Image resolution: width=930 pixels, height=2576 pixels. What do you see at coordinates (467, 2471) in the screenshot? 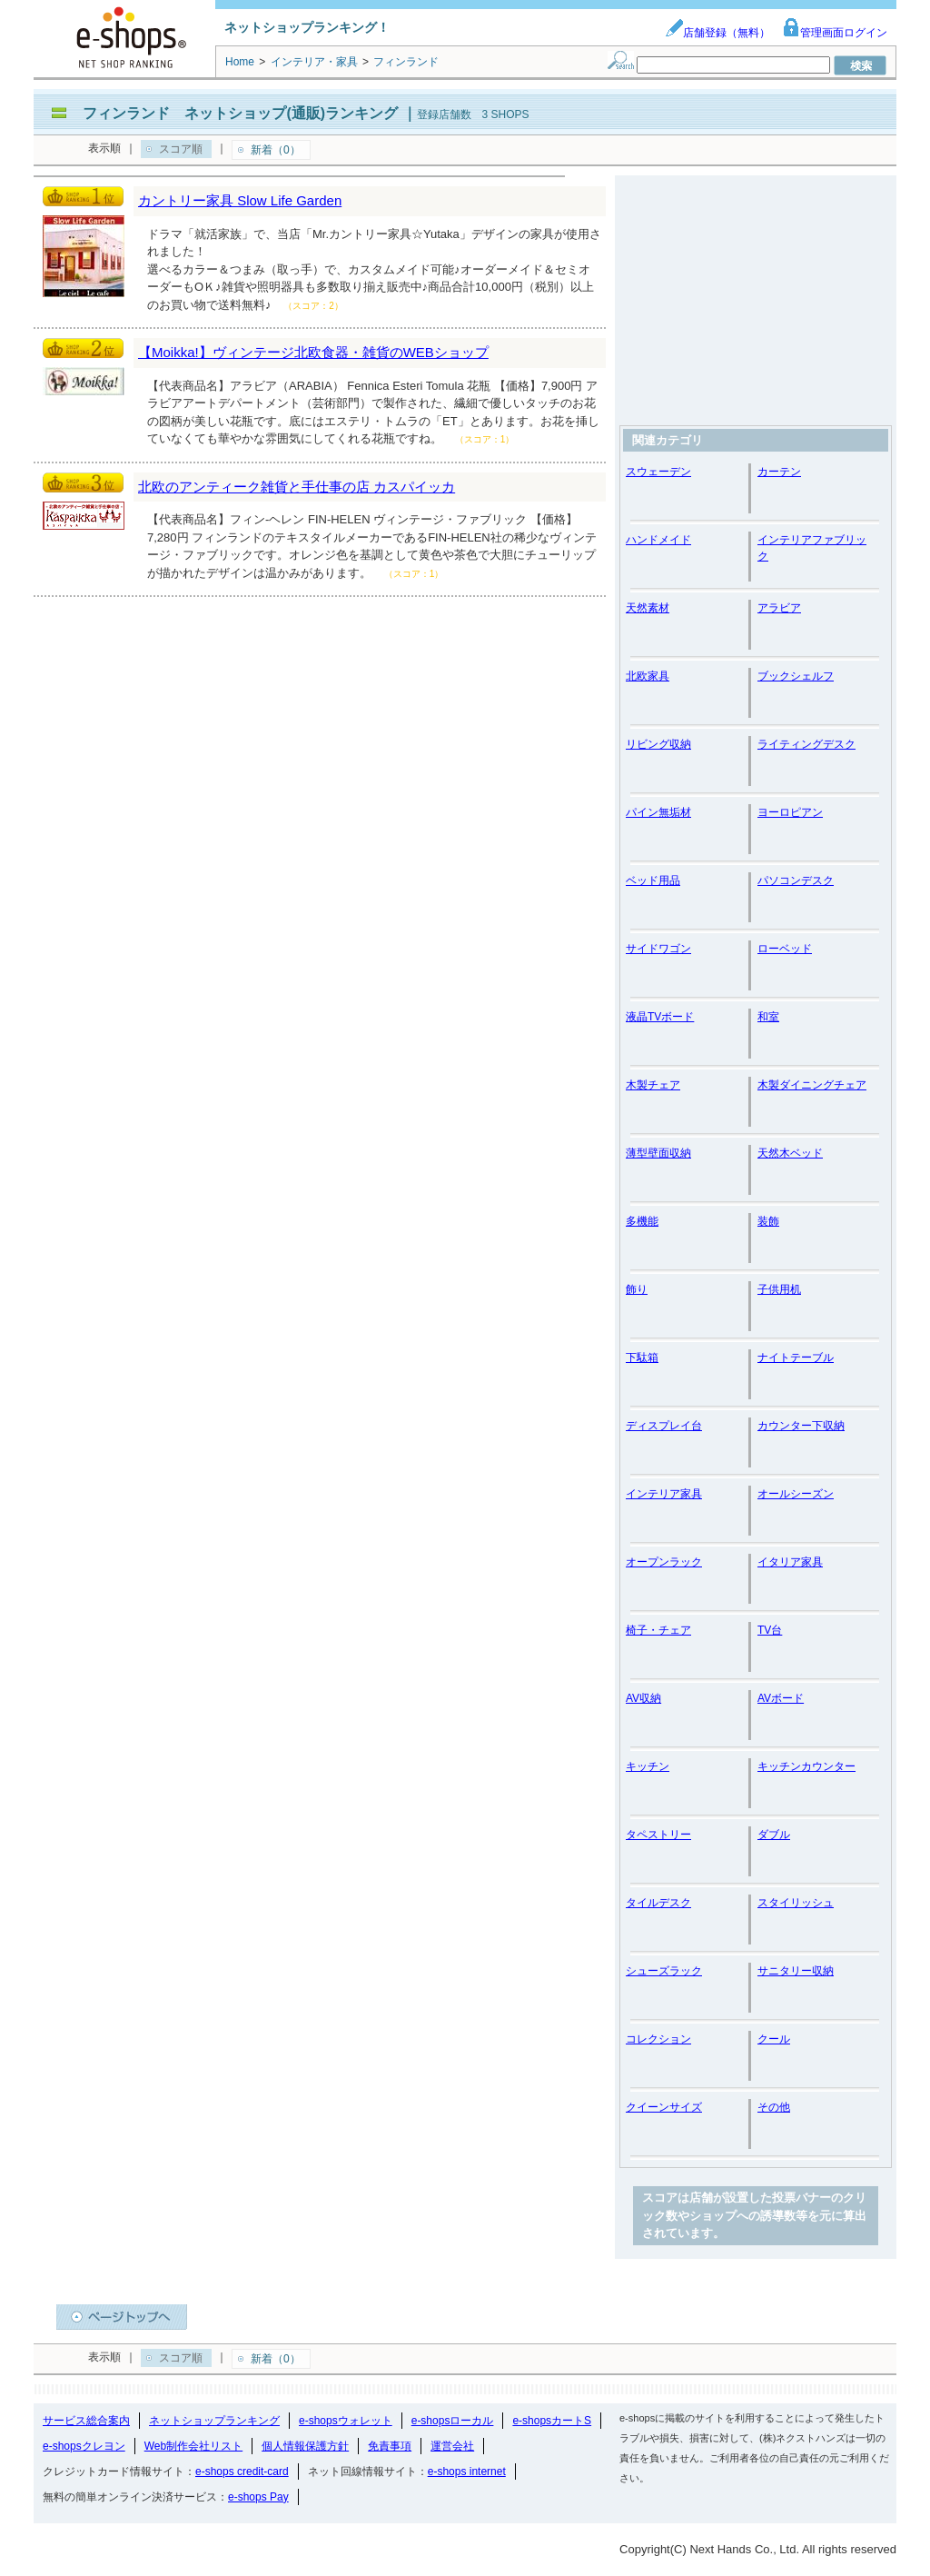
I see `e-shops internet` at bounding box center [467, 2471].